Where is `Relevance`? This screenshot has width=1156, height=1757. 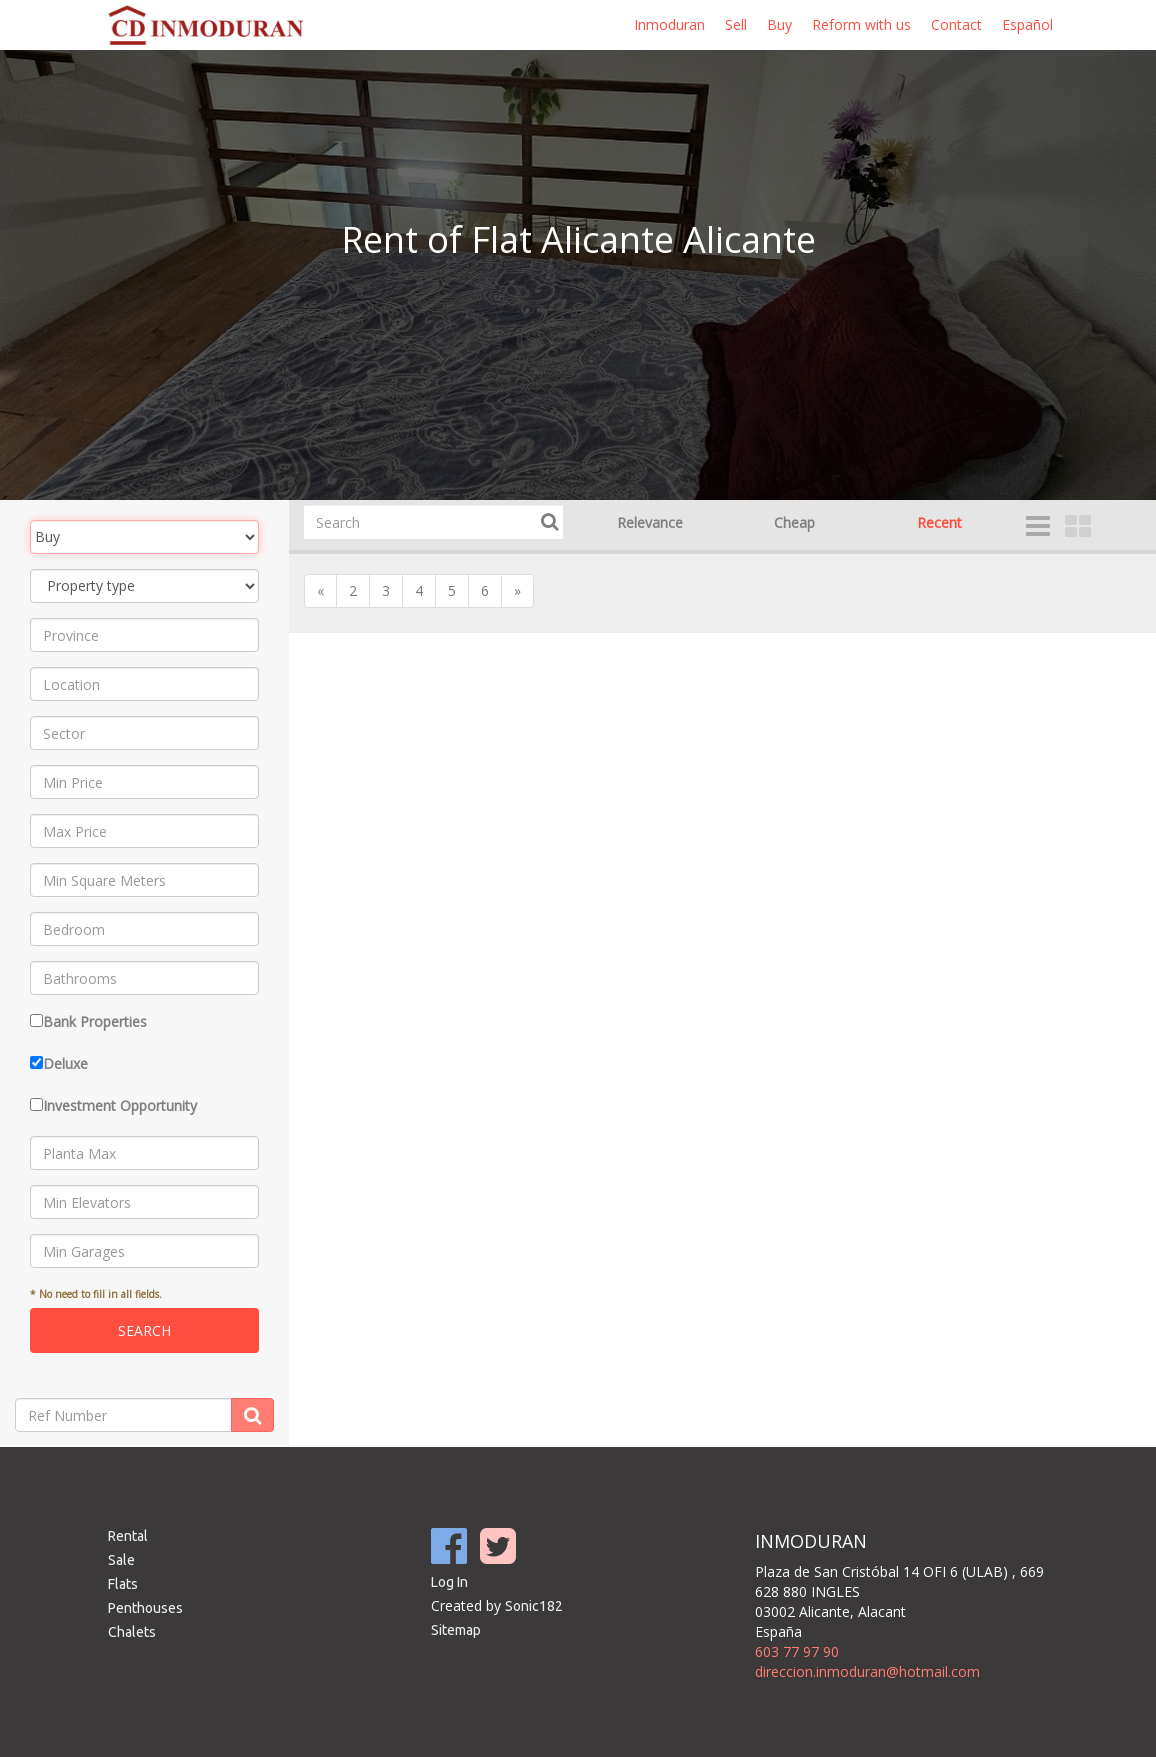 Relevance is located at coordinates (650, 522).